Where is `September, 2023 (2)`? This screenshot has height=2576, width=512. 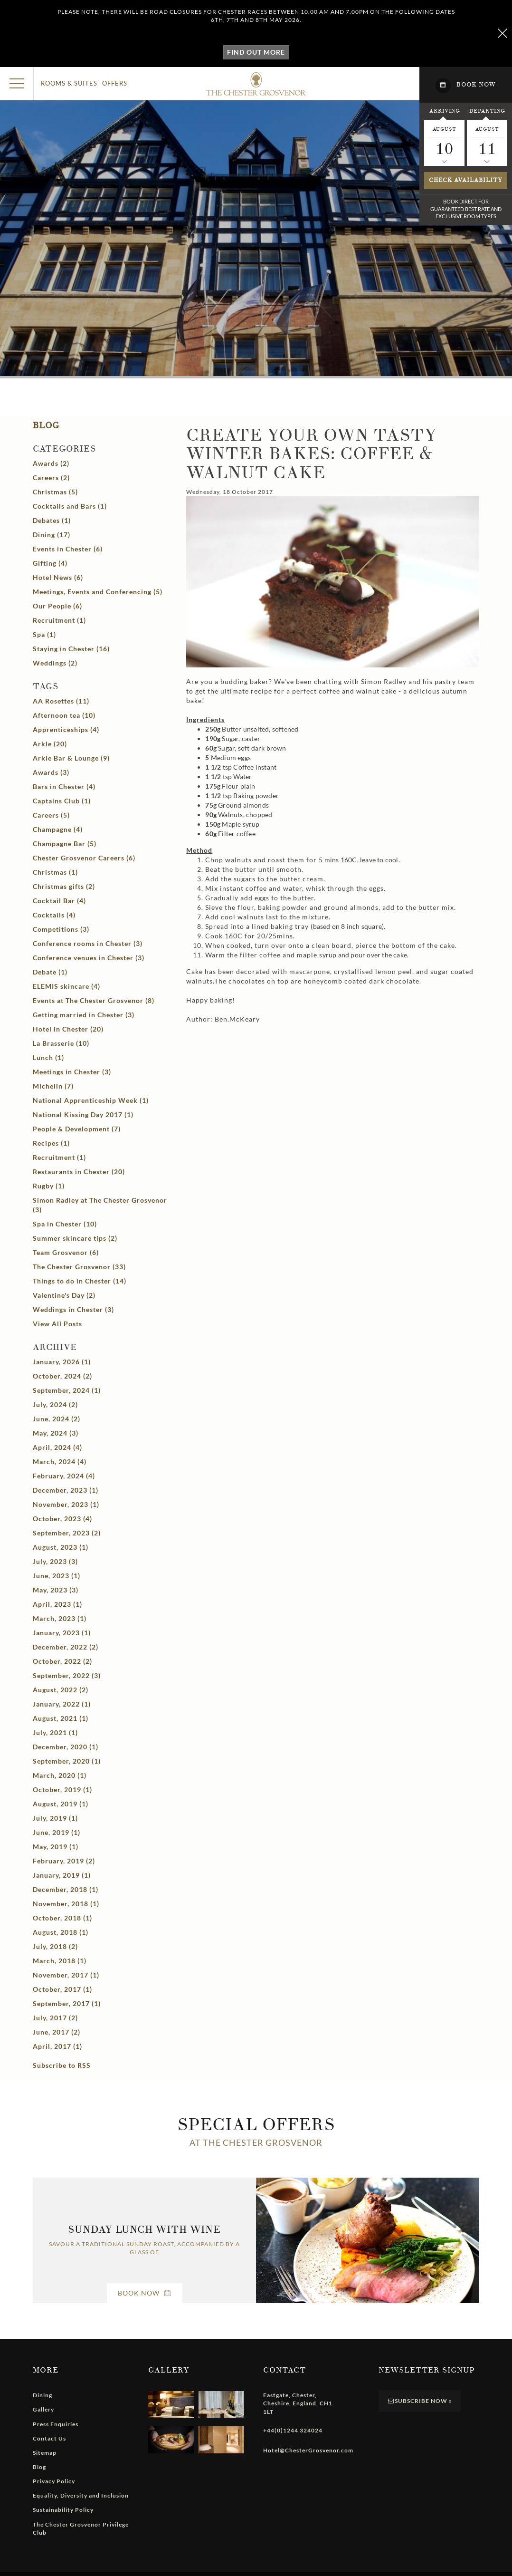
September, 2023 (2) is located at coordinates (67, 1533).